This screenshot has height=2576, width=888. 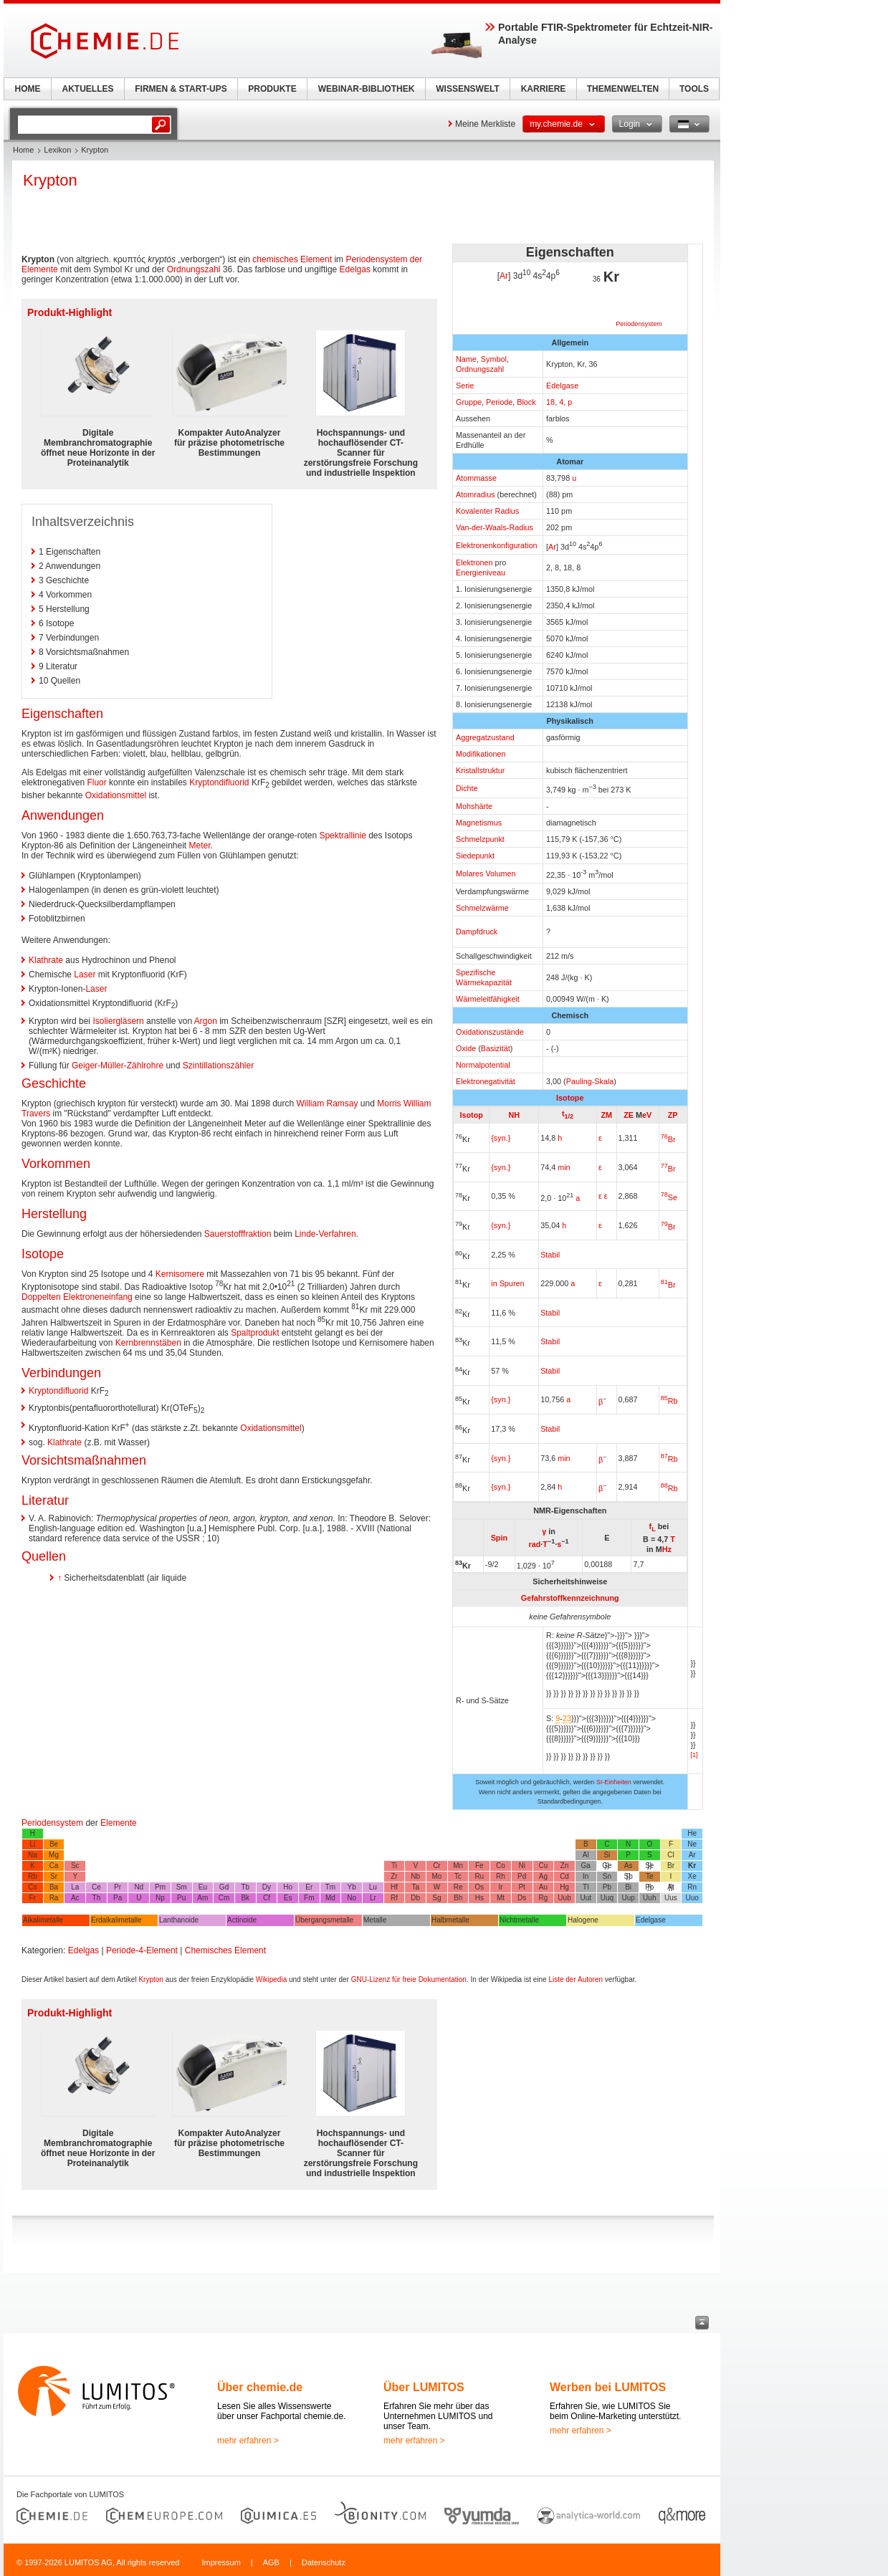 What do you see at coordinates (494, 527) in the screenshot?
I see `Van-der-Waals-Radius` at bounding box center [494, 527].